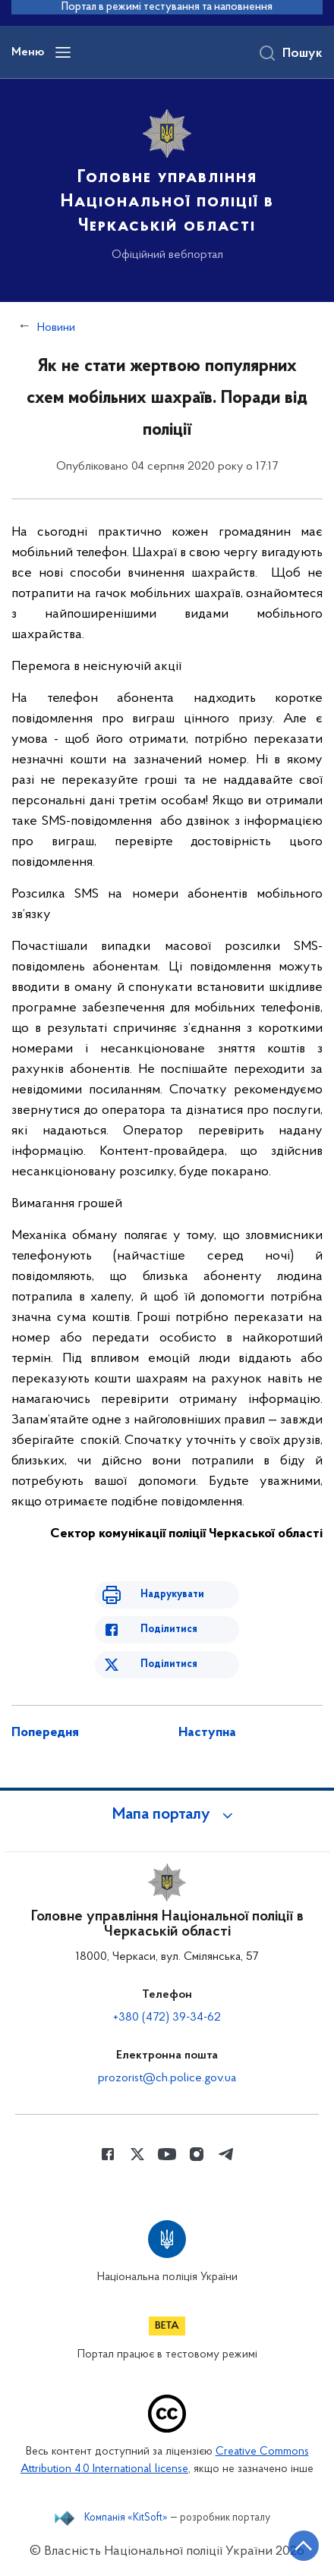 This screenshot has width=334, height=2576. What do you see at coordinates (172, 1594) in the screenshot?
I see `Надрукувати` at bounding box center [172, 1594].